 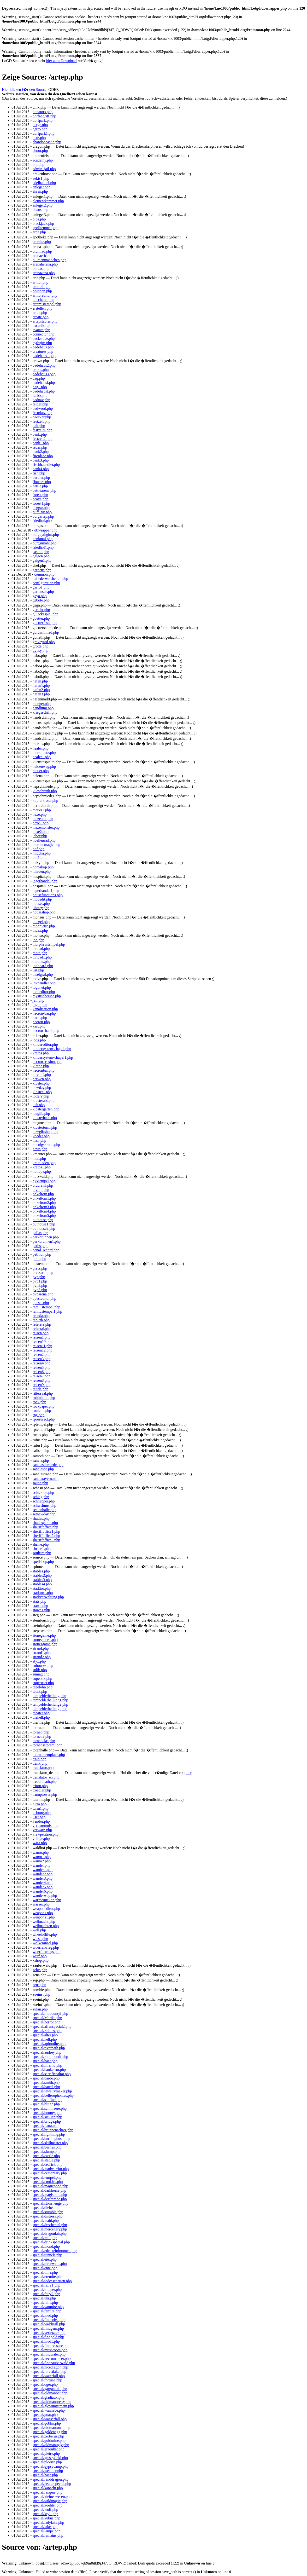 What do you see at coordinates (46, 2087) in the screenshot?
I see `special/barrel.php` at bounding box center [46, 2087].